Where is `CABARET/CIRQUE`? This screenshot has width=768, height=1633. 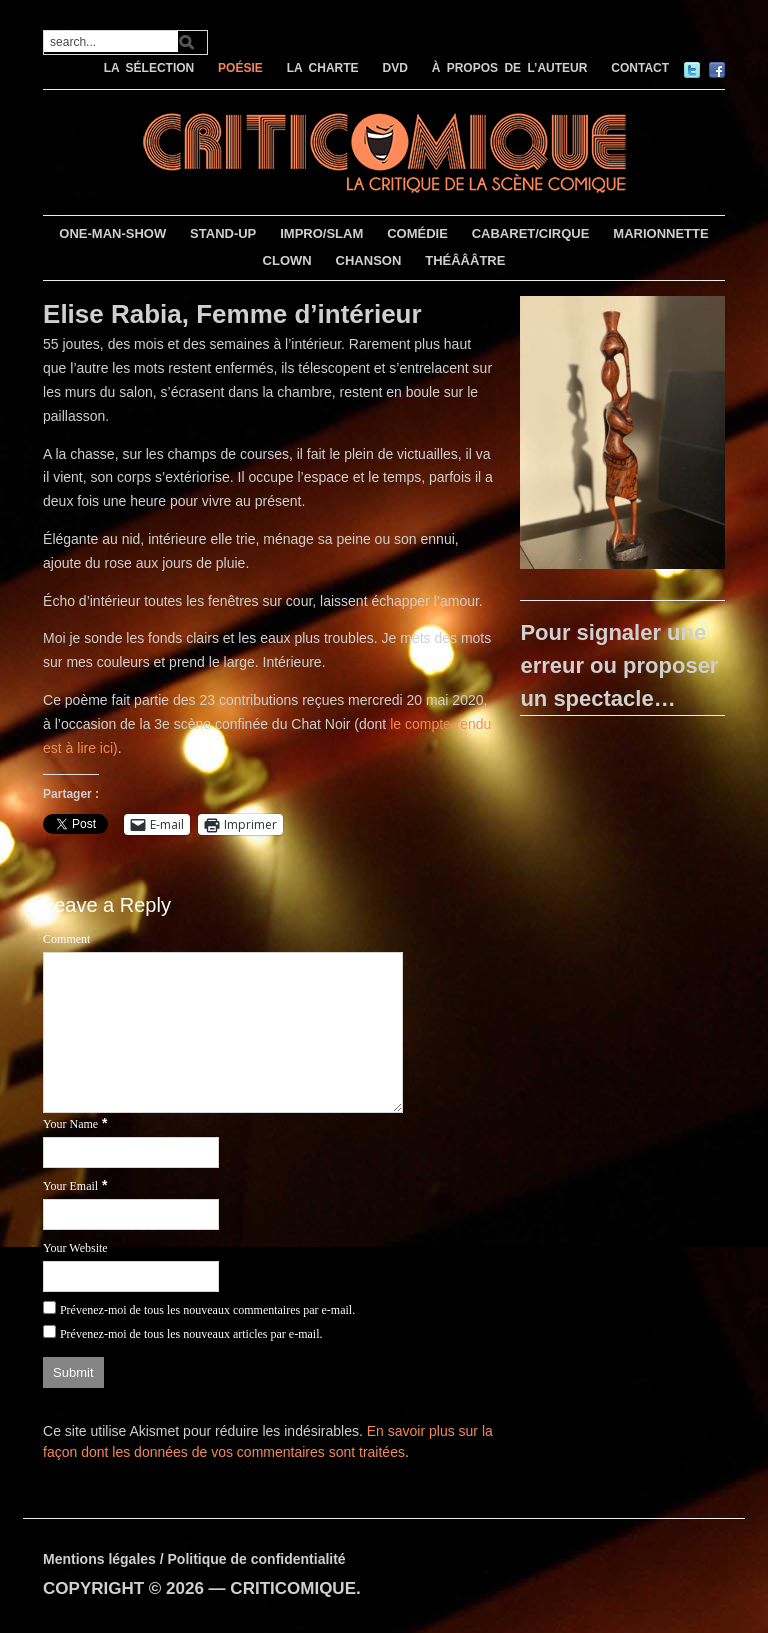 CABARET/CIRQUE is located at coordinates (531, 233).